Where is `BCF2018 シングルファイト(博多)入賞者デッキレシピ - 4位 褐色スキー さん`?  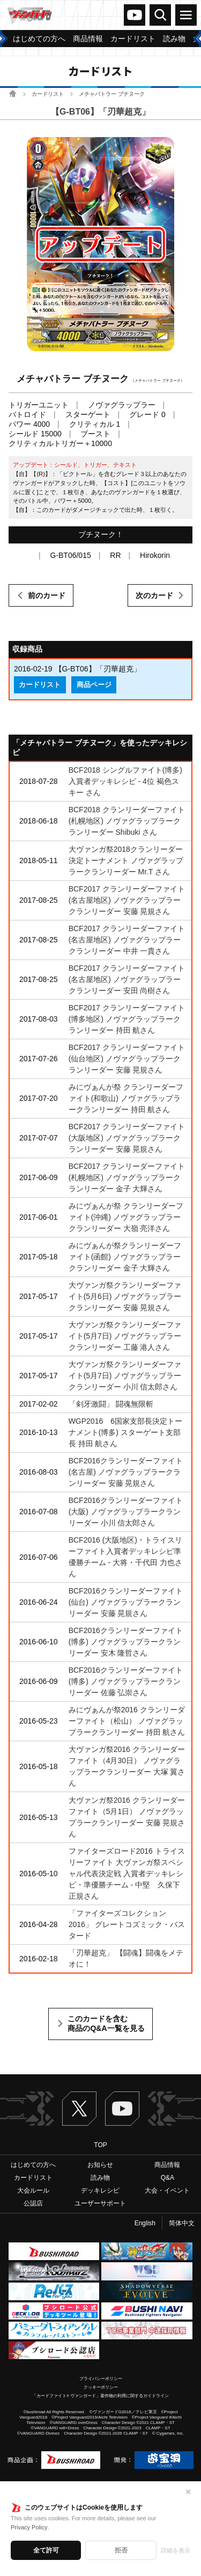 BCF2018 シングルファイト(博多)入賞者デッキレシピ - 4位 褐色スキー さん is located at coordinates (125, 781).